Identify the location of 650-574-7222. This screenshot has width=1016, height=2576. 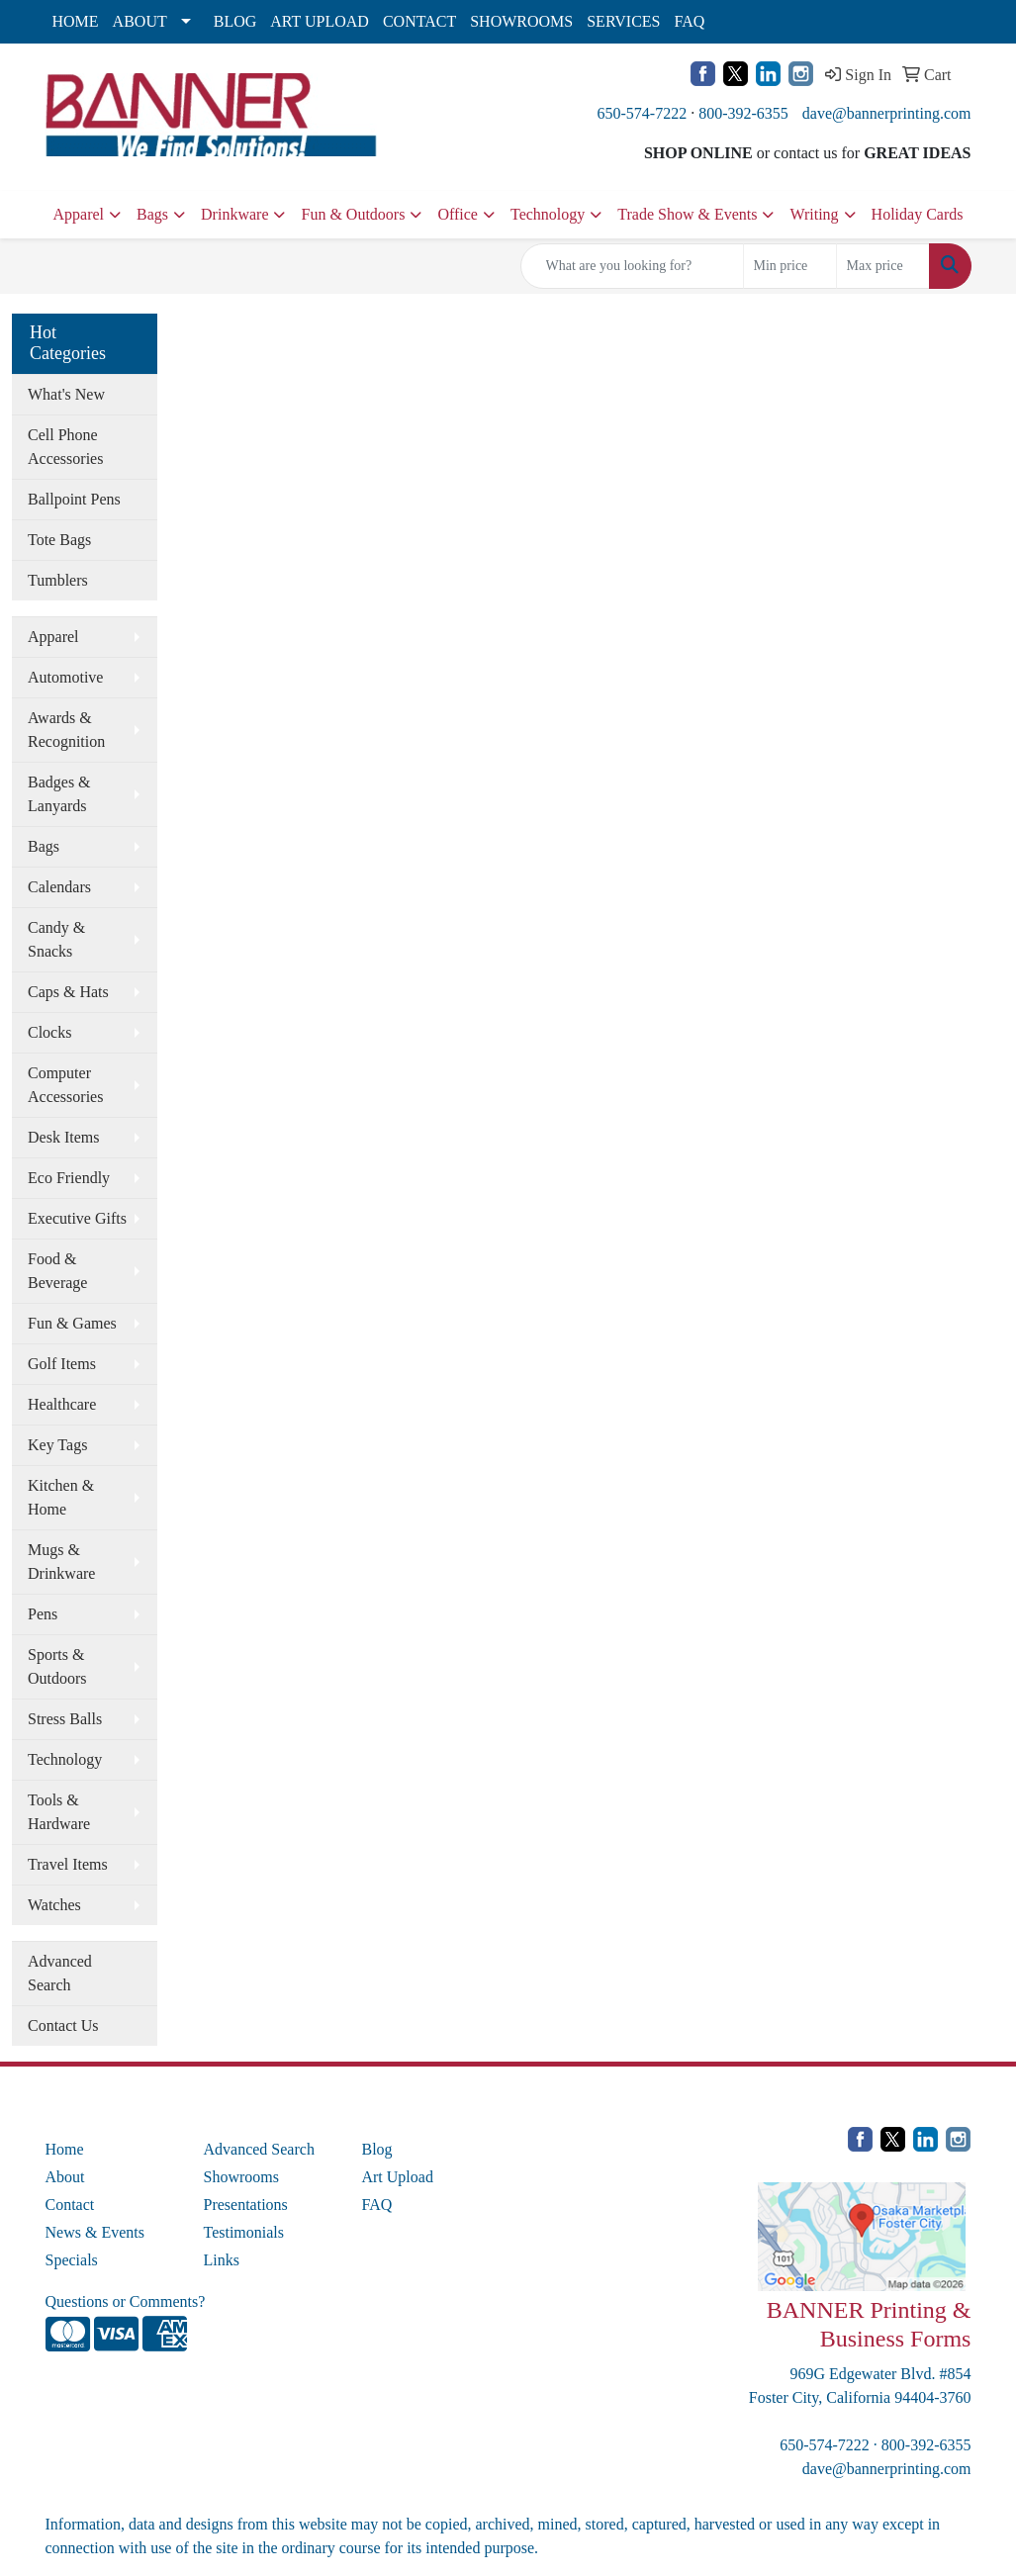
(643, 113).